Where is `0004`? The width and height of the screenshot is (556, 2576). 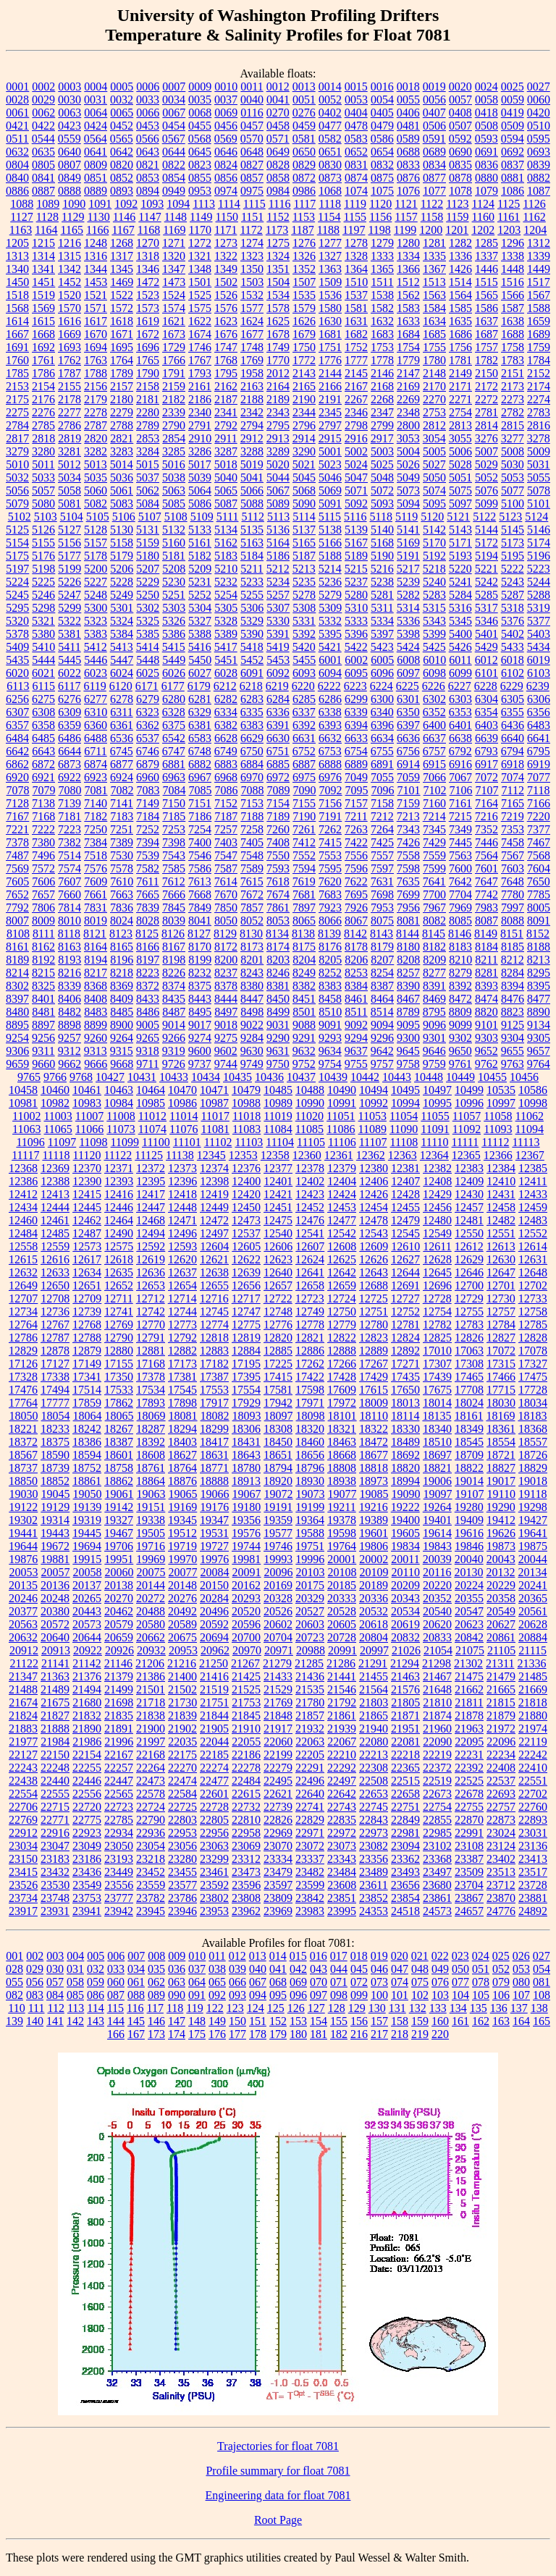 0004 is located at coordinates (95, 86).